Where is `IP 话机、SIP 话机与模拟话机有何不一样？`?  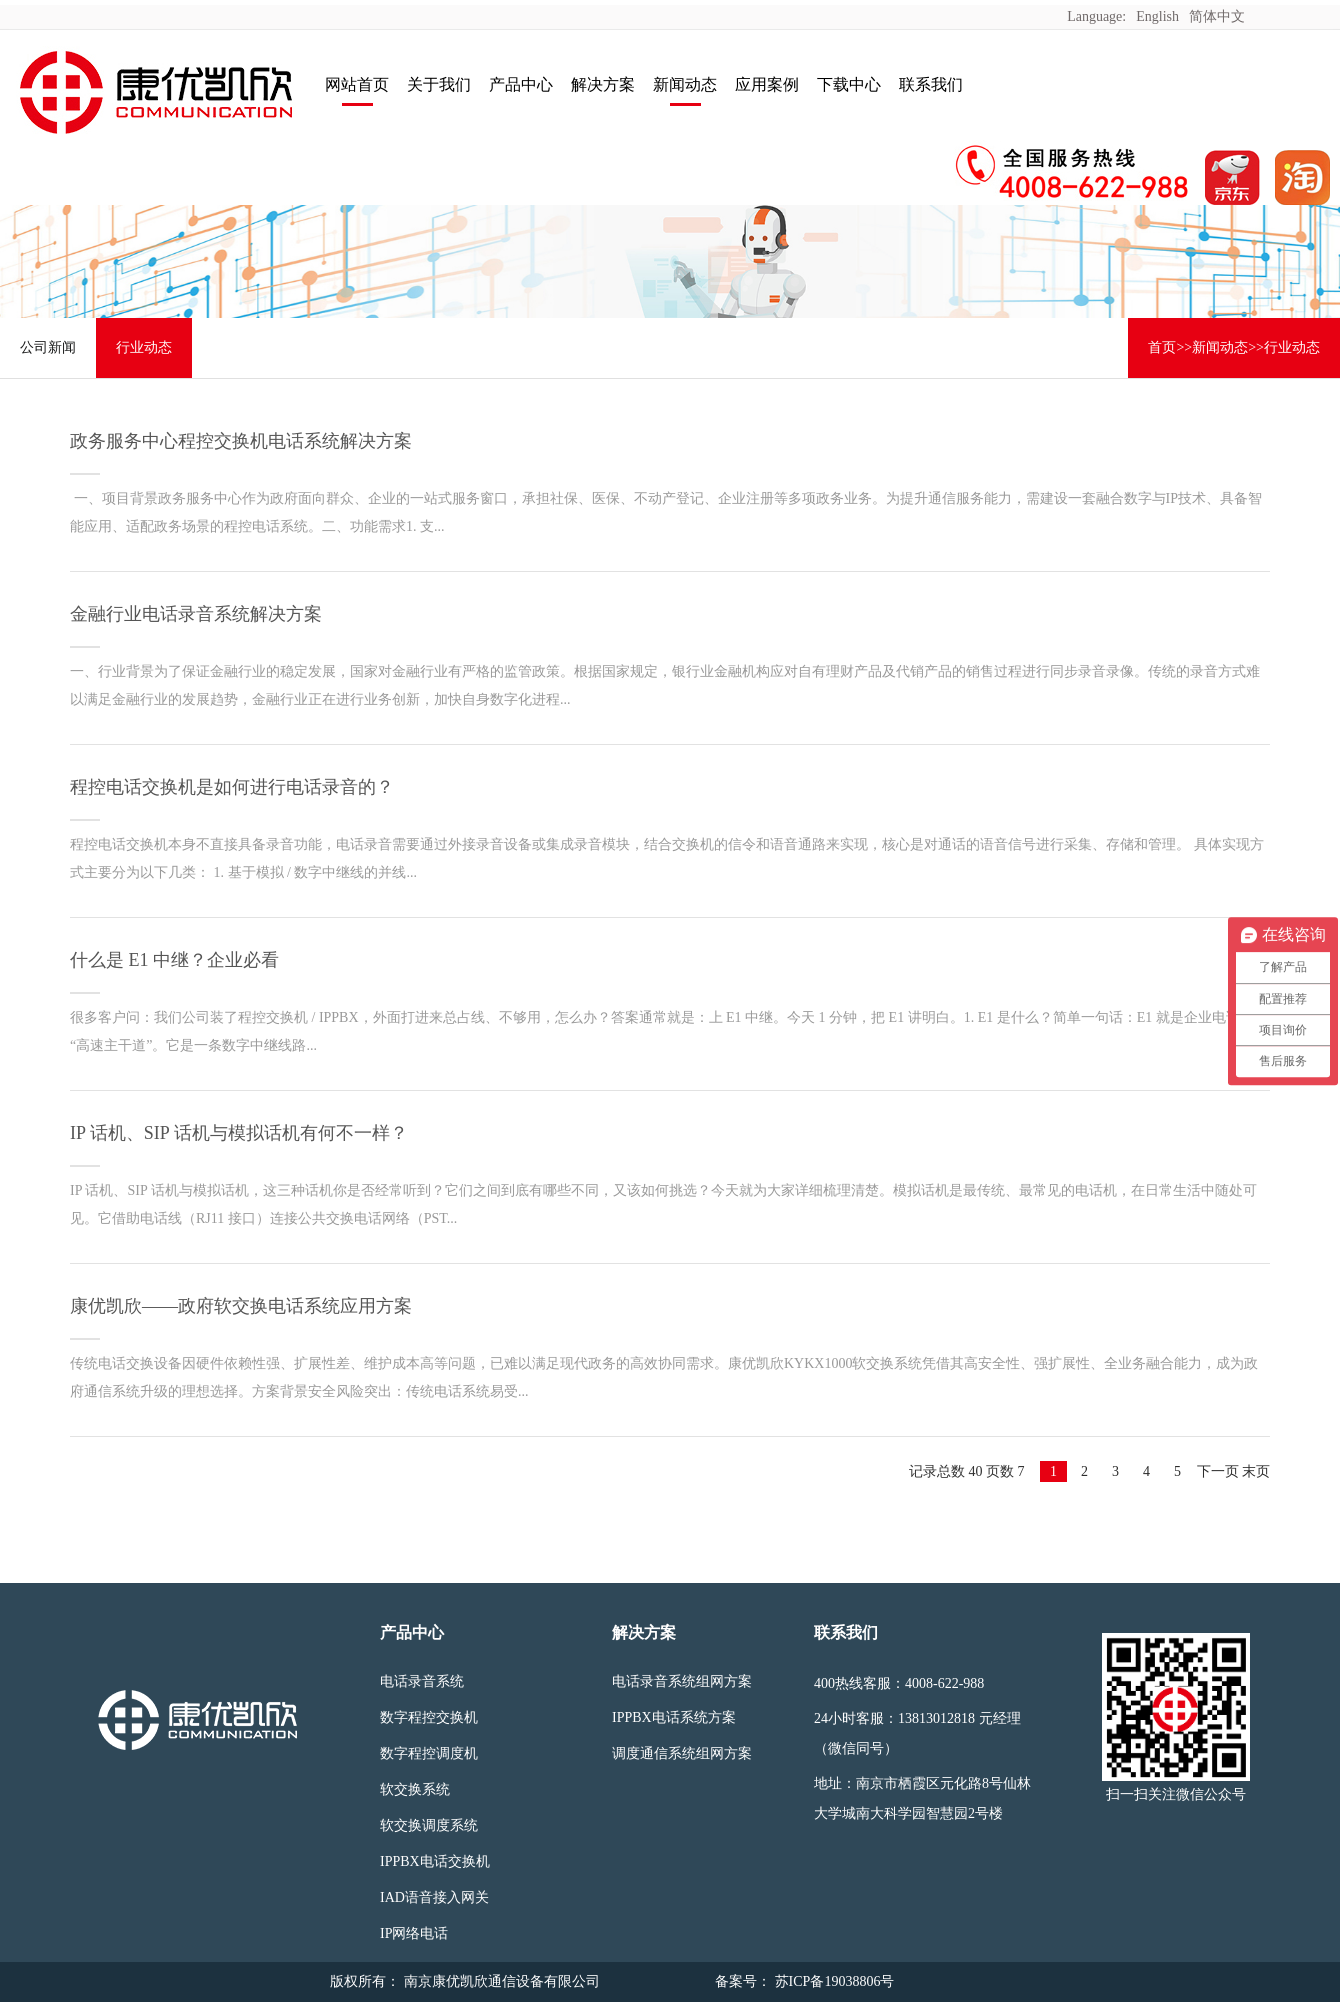
IP 话机、SIP 话机与模拟话机有何不一样？ is located at coordinates (239, 1133).